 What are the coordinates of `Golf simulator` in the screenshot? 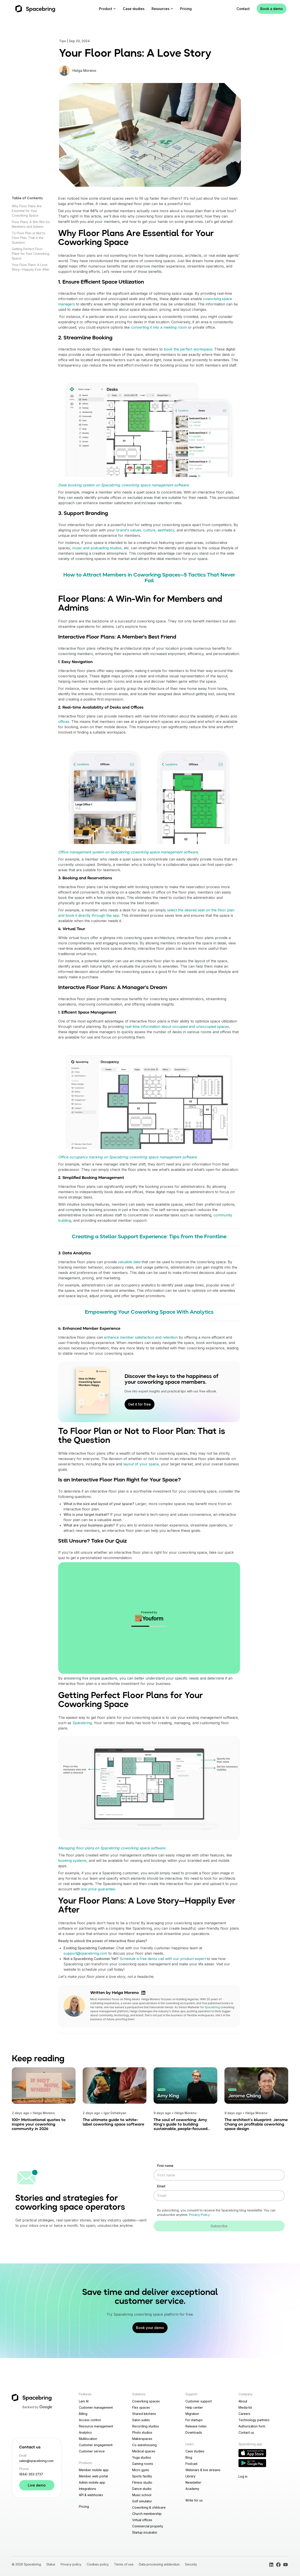 It's located at (142, 2501).